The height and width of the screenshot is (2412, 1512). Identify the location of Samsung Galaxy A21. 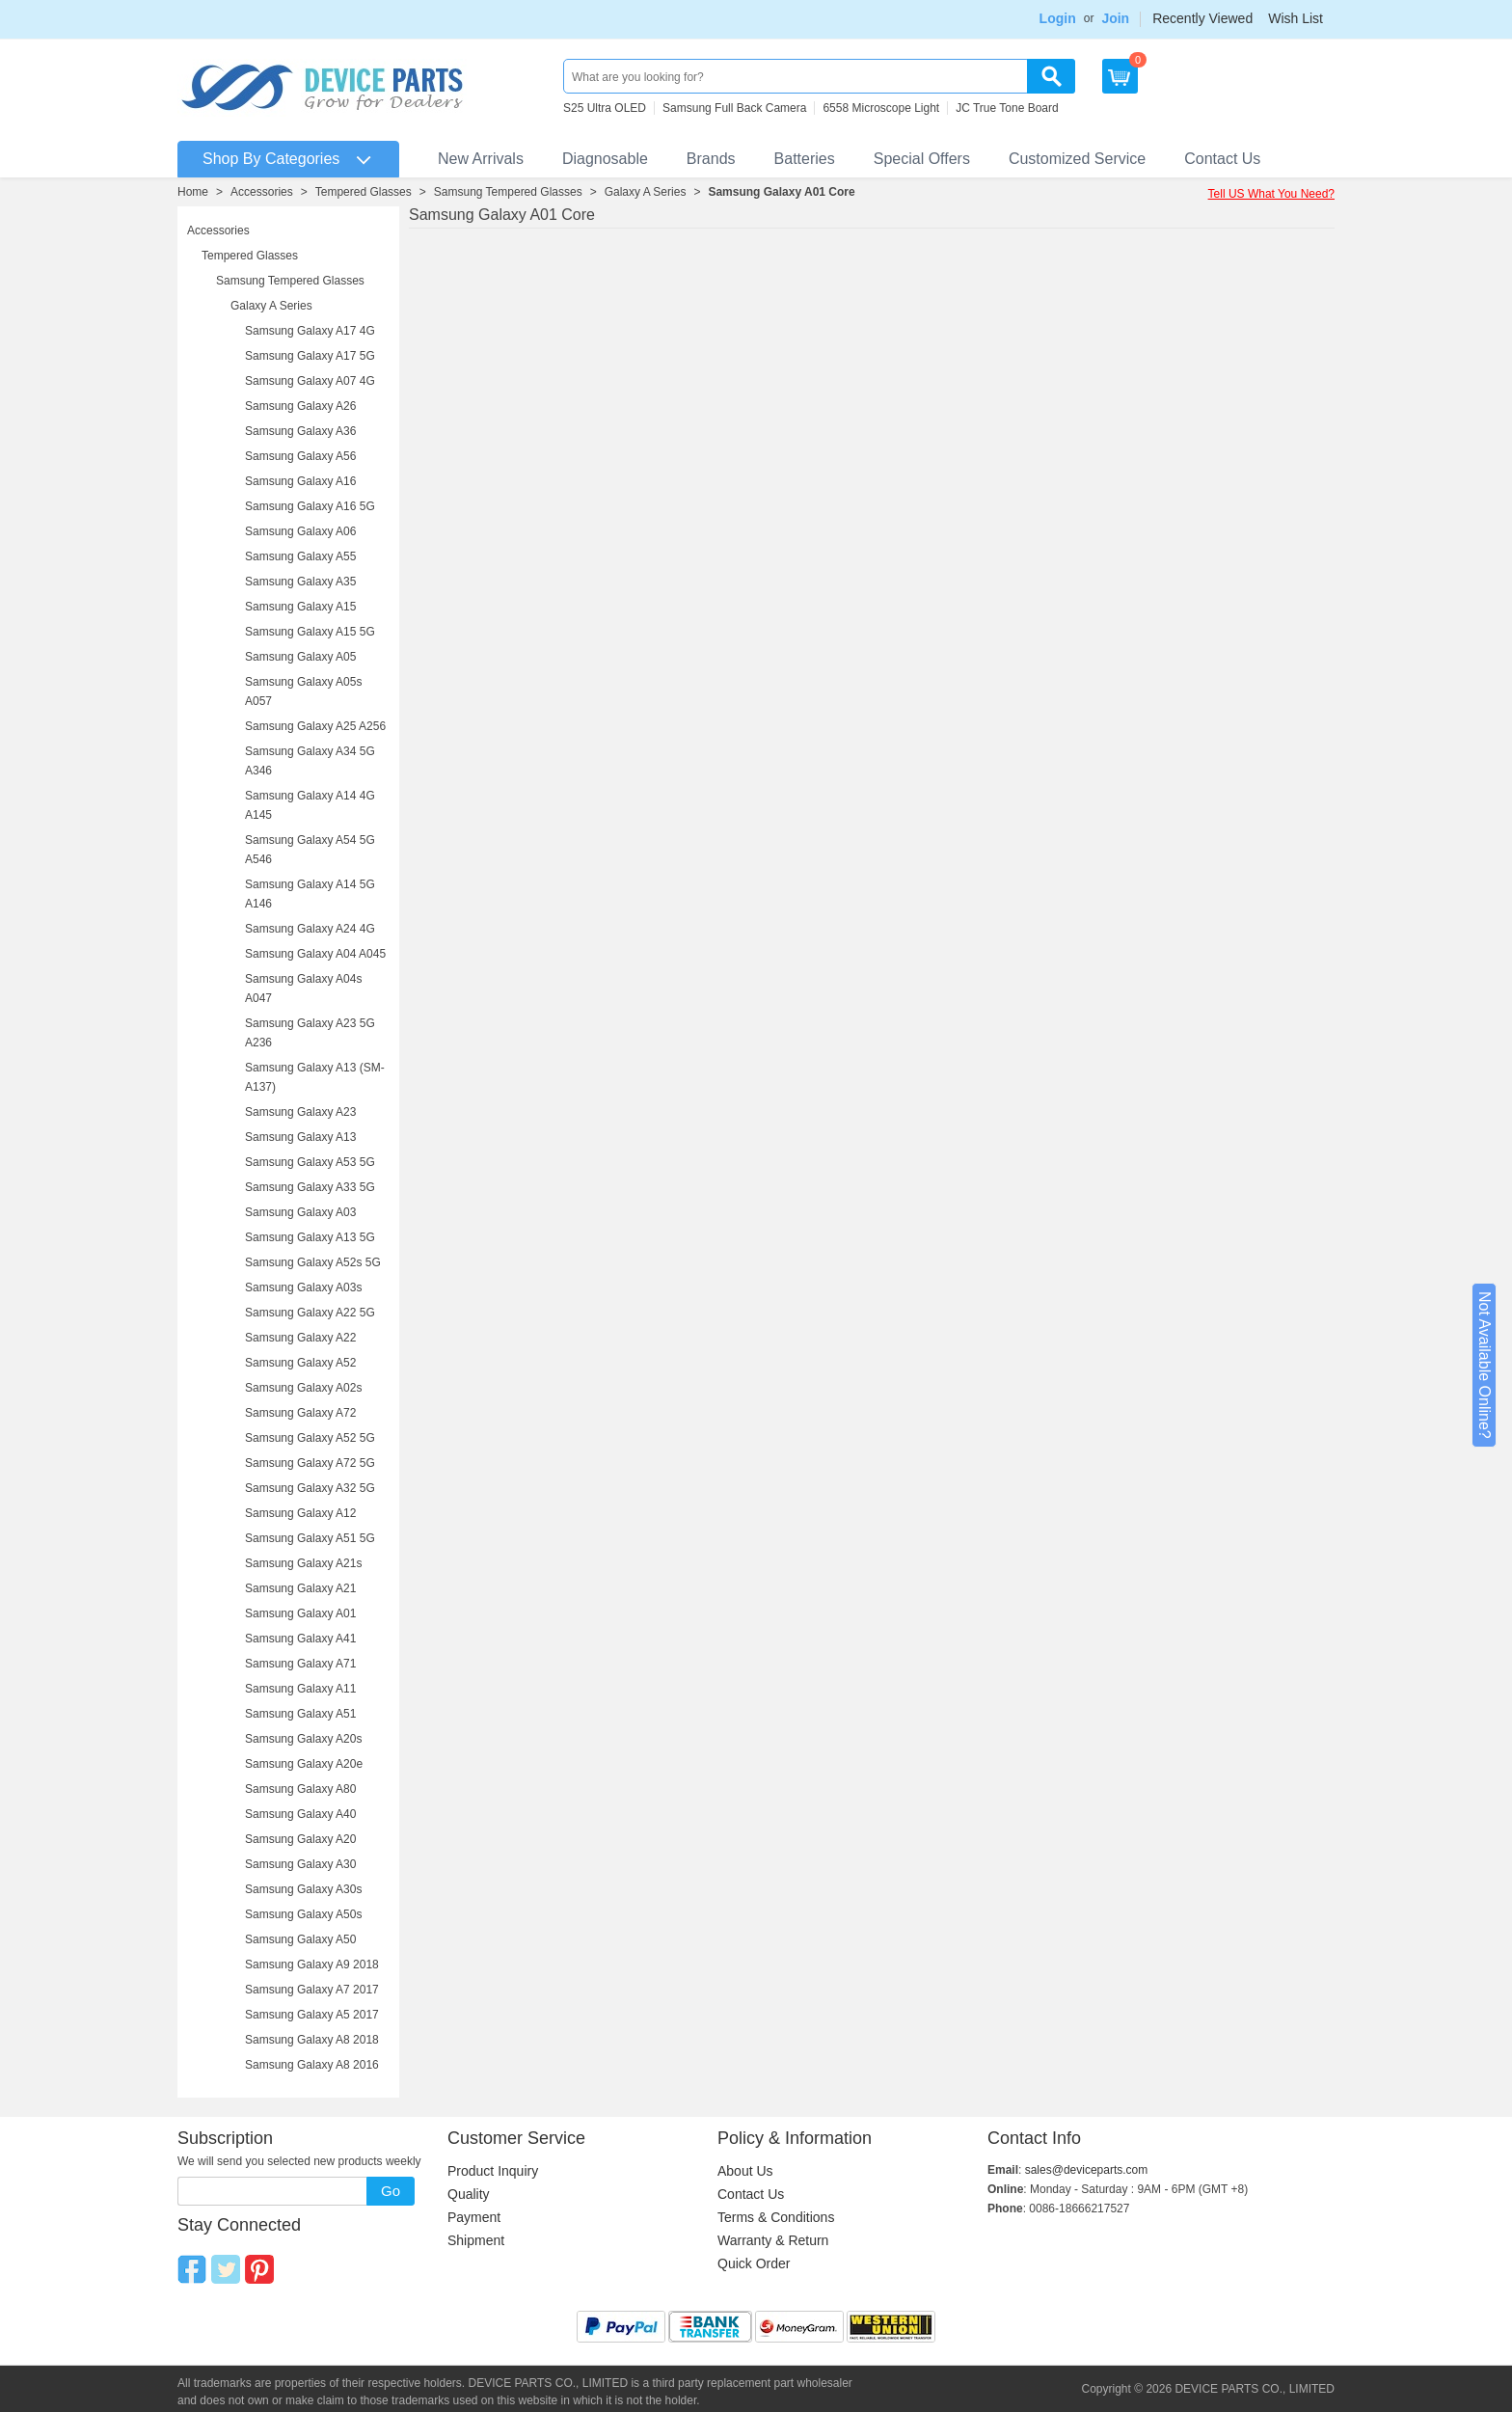
(300, 1588).